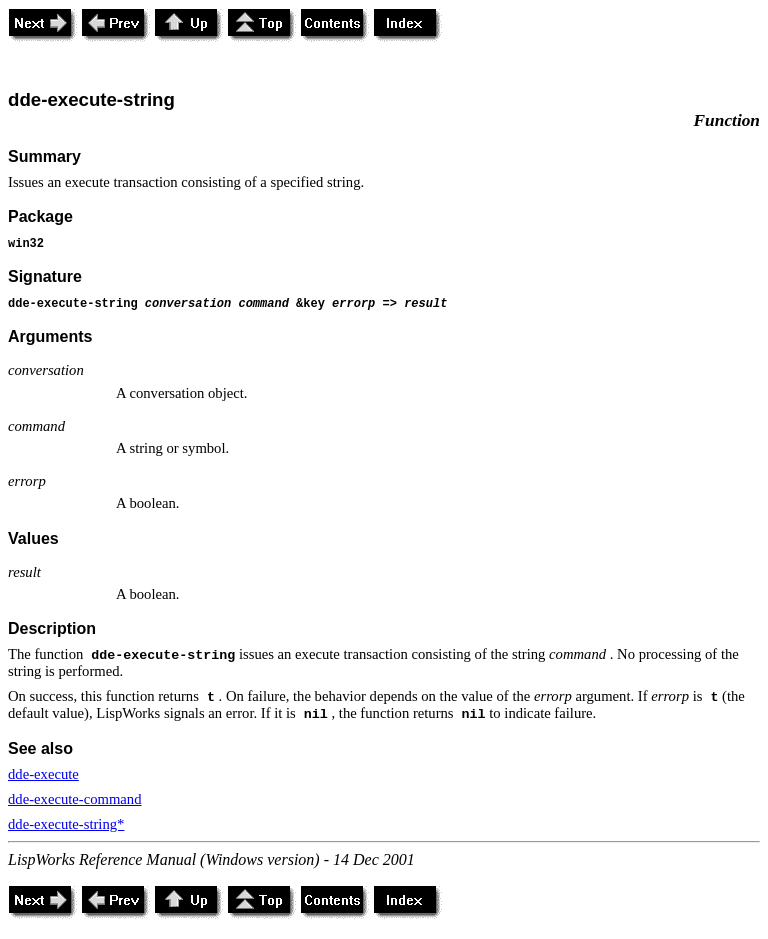 This screenshot has height=939, width=768. What do you see at coordinates (43, 774) in the screenshot?
I see `dde-execute` at bounding box center [43, 774].